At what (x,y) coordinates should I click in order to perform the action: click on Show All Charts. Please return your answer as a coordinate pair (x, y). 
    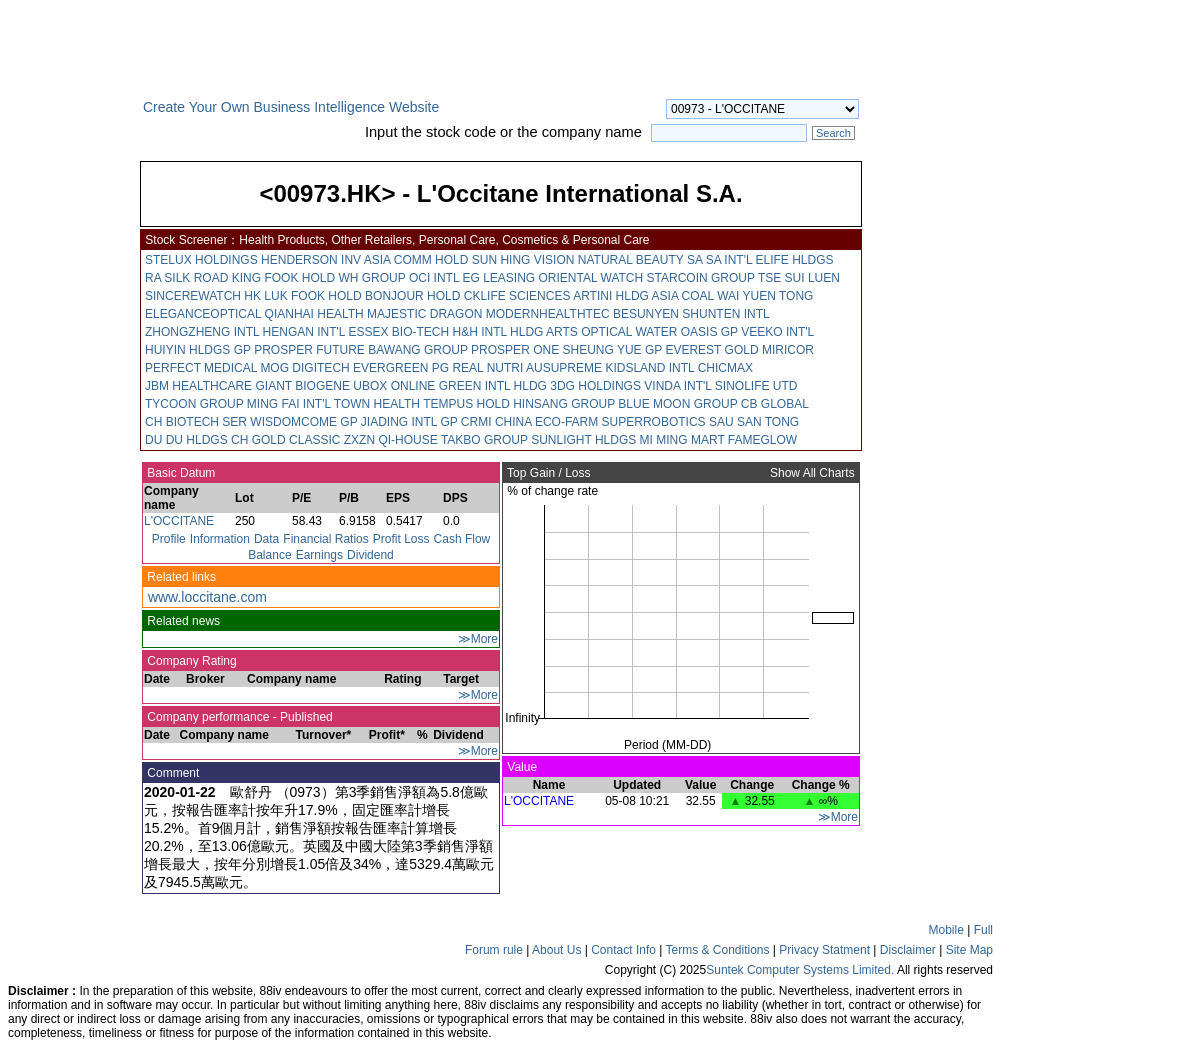
    Looking at the image, I should click on (814, 473).